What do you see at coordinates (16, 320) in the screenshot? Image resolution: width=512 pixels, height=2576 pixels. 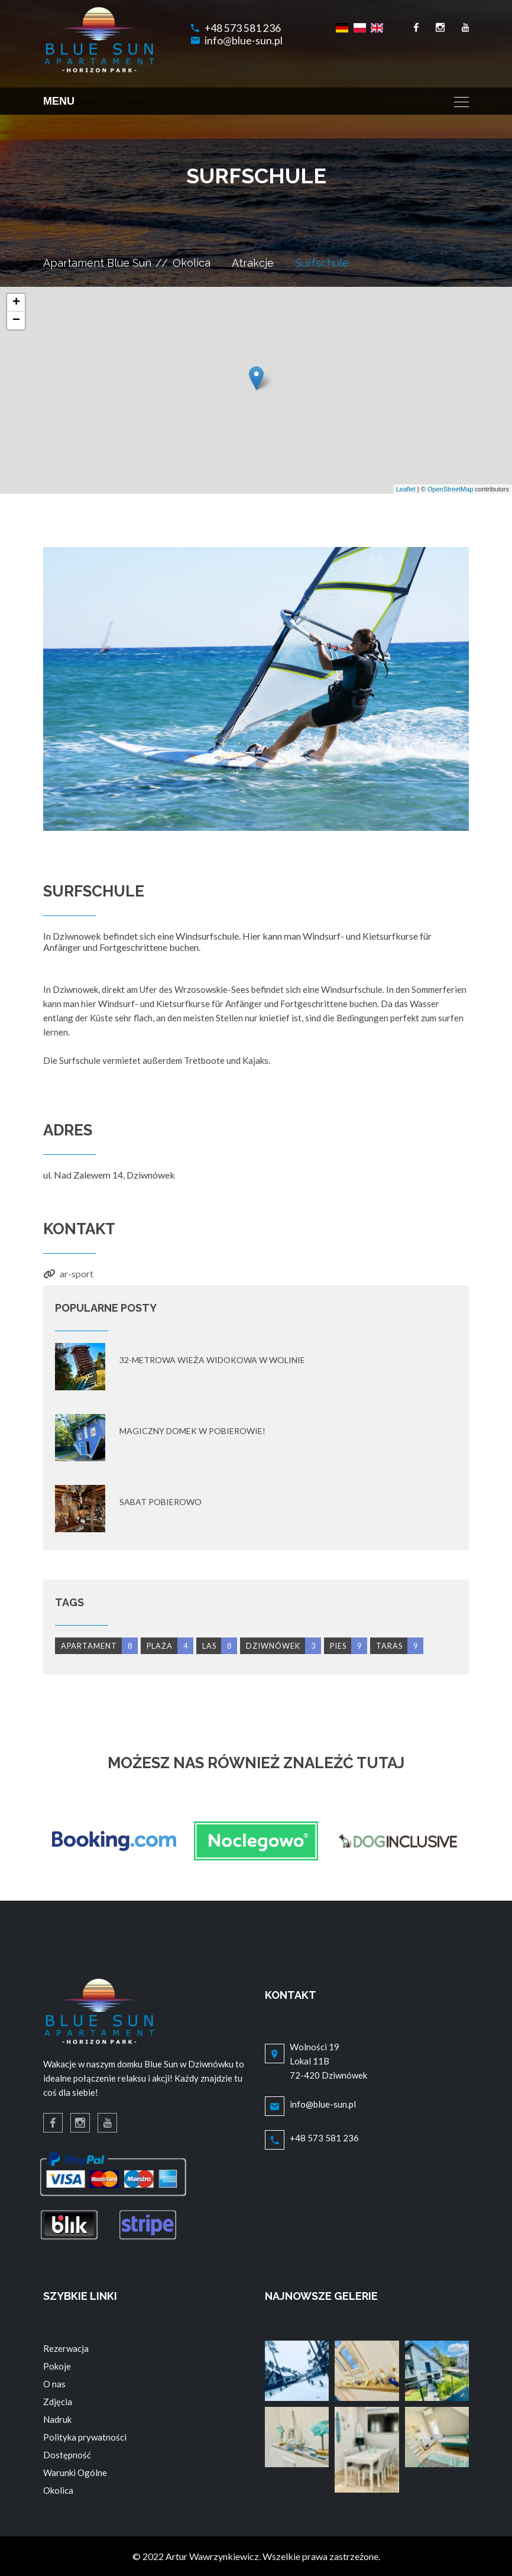 I see `− [button]` at bounding box center [16, 320].